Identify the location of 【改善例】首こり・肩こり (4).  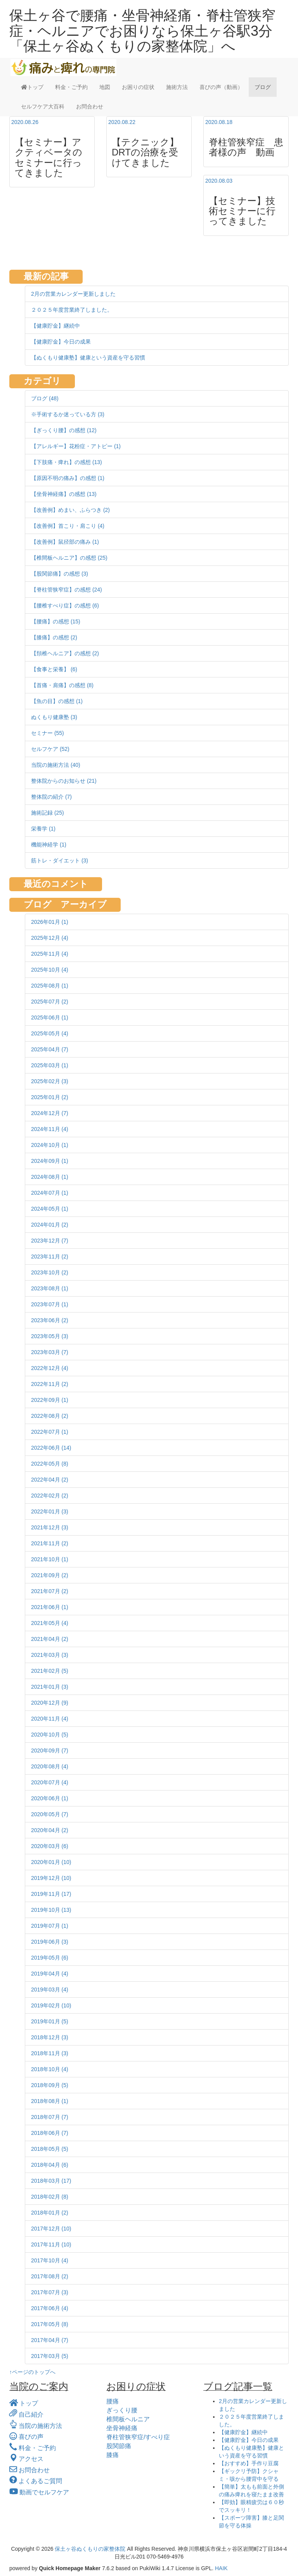
(67, 526).